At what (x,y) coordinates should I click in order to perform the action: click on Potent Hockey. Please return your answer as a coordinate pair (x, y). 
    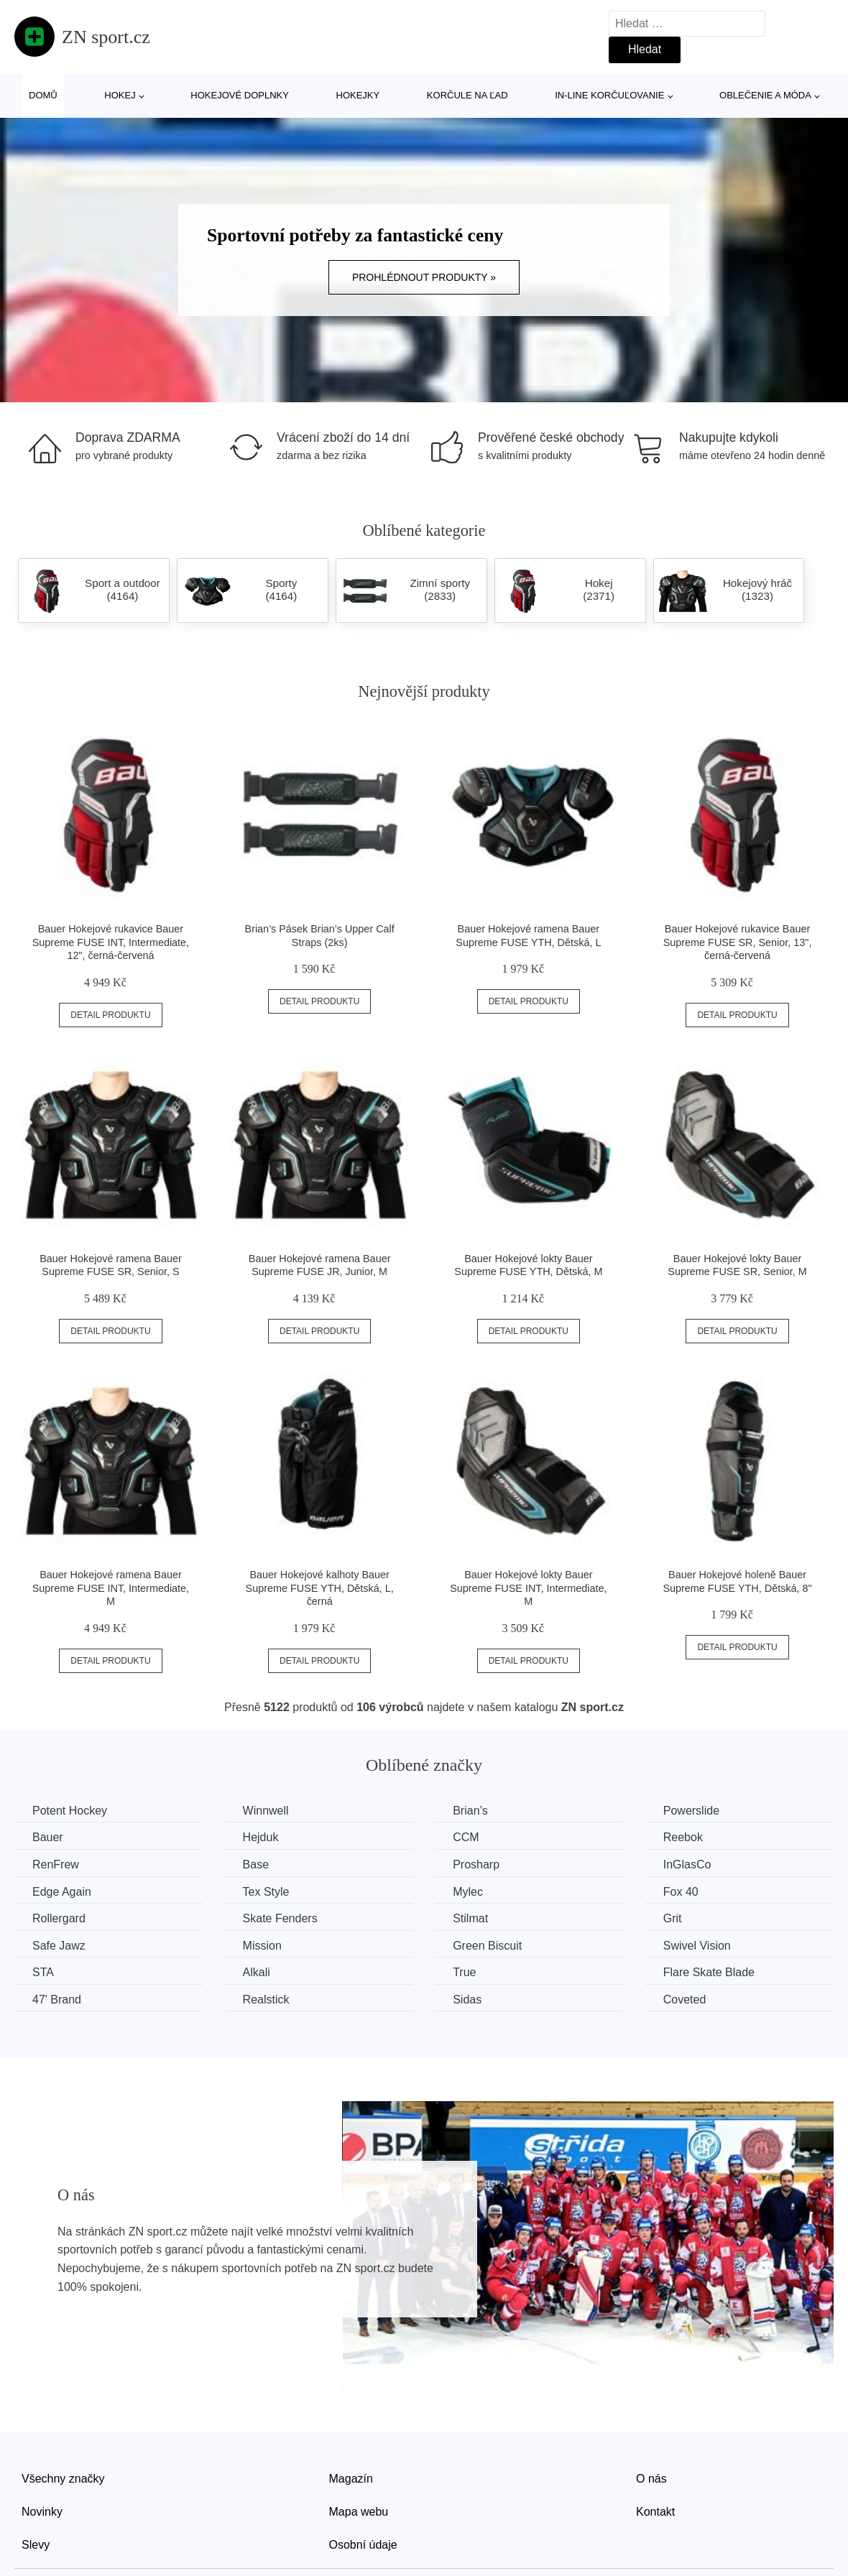
    Looking at the image, I should click on (69, 1810).